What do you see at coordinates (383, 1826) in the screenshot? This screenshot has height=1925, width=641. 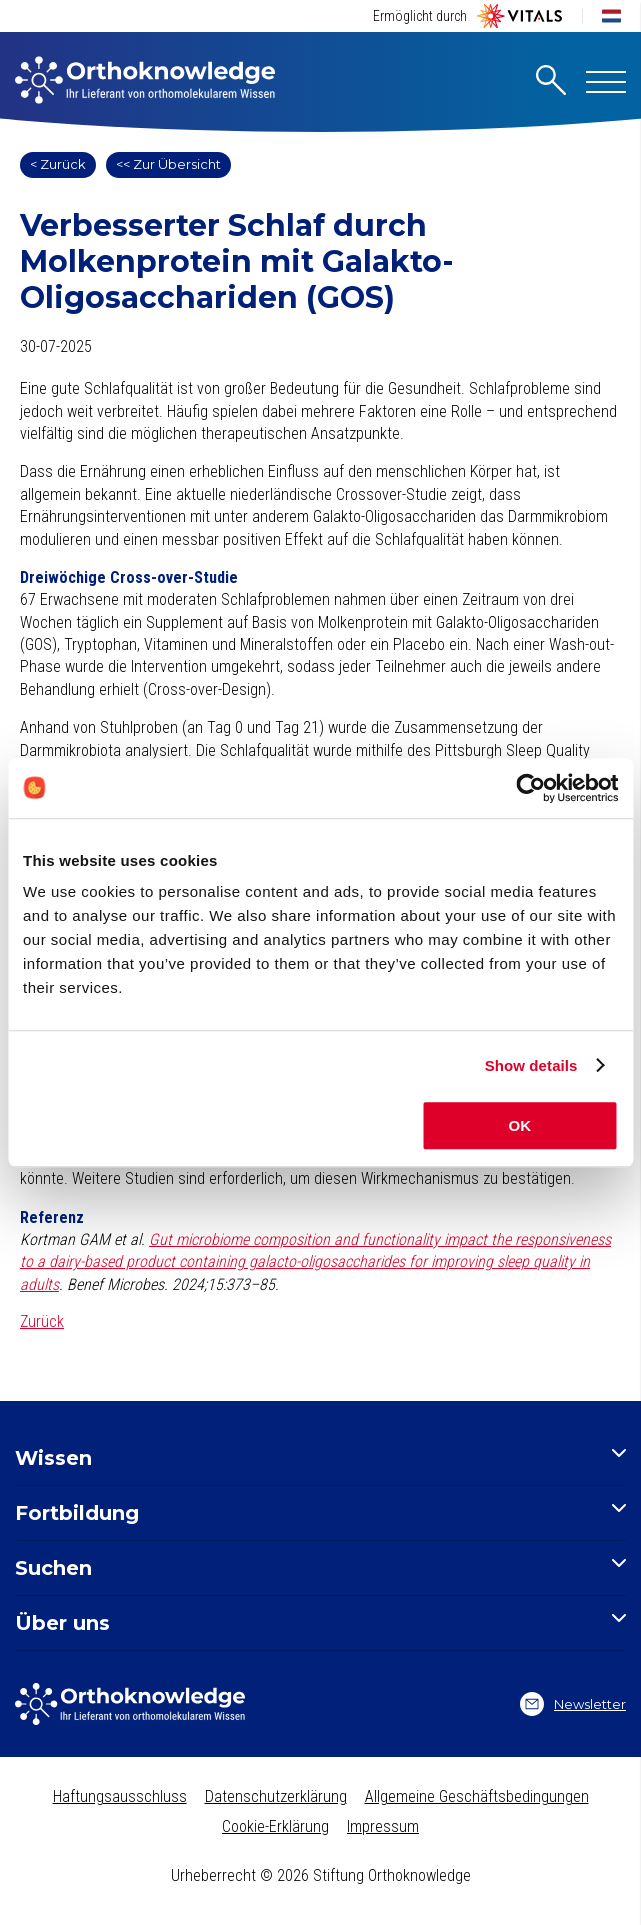 I see `Impressum` at bounding box center [383, 1826].